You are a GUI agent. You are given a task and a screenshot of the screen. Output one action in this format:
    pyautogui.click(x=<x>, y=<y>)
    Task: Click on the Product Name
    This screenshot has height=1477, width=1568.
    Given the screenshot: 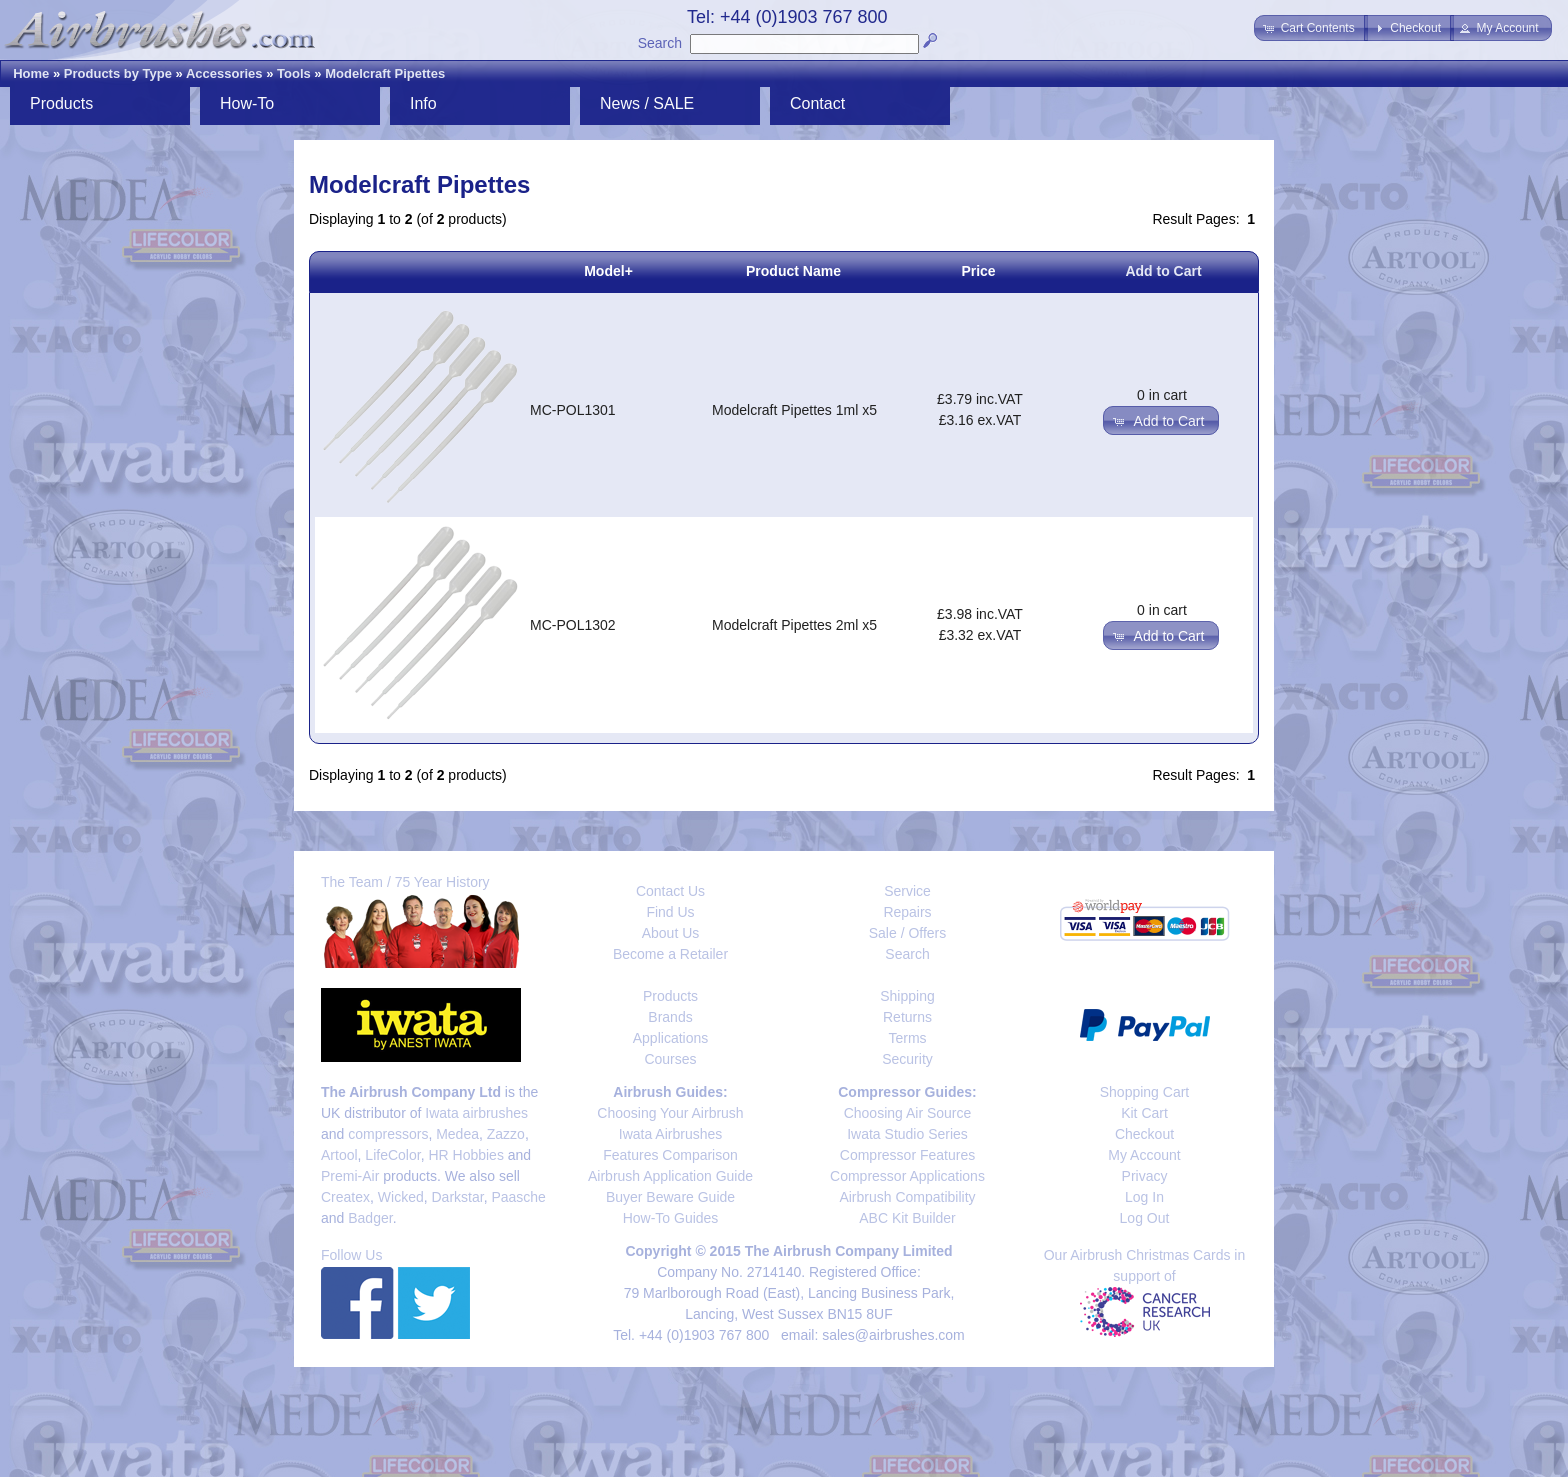 What is the action you would take?
    pyautogui.click(x=793, y=271)
    